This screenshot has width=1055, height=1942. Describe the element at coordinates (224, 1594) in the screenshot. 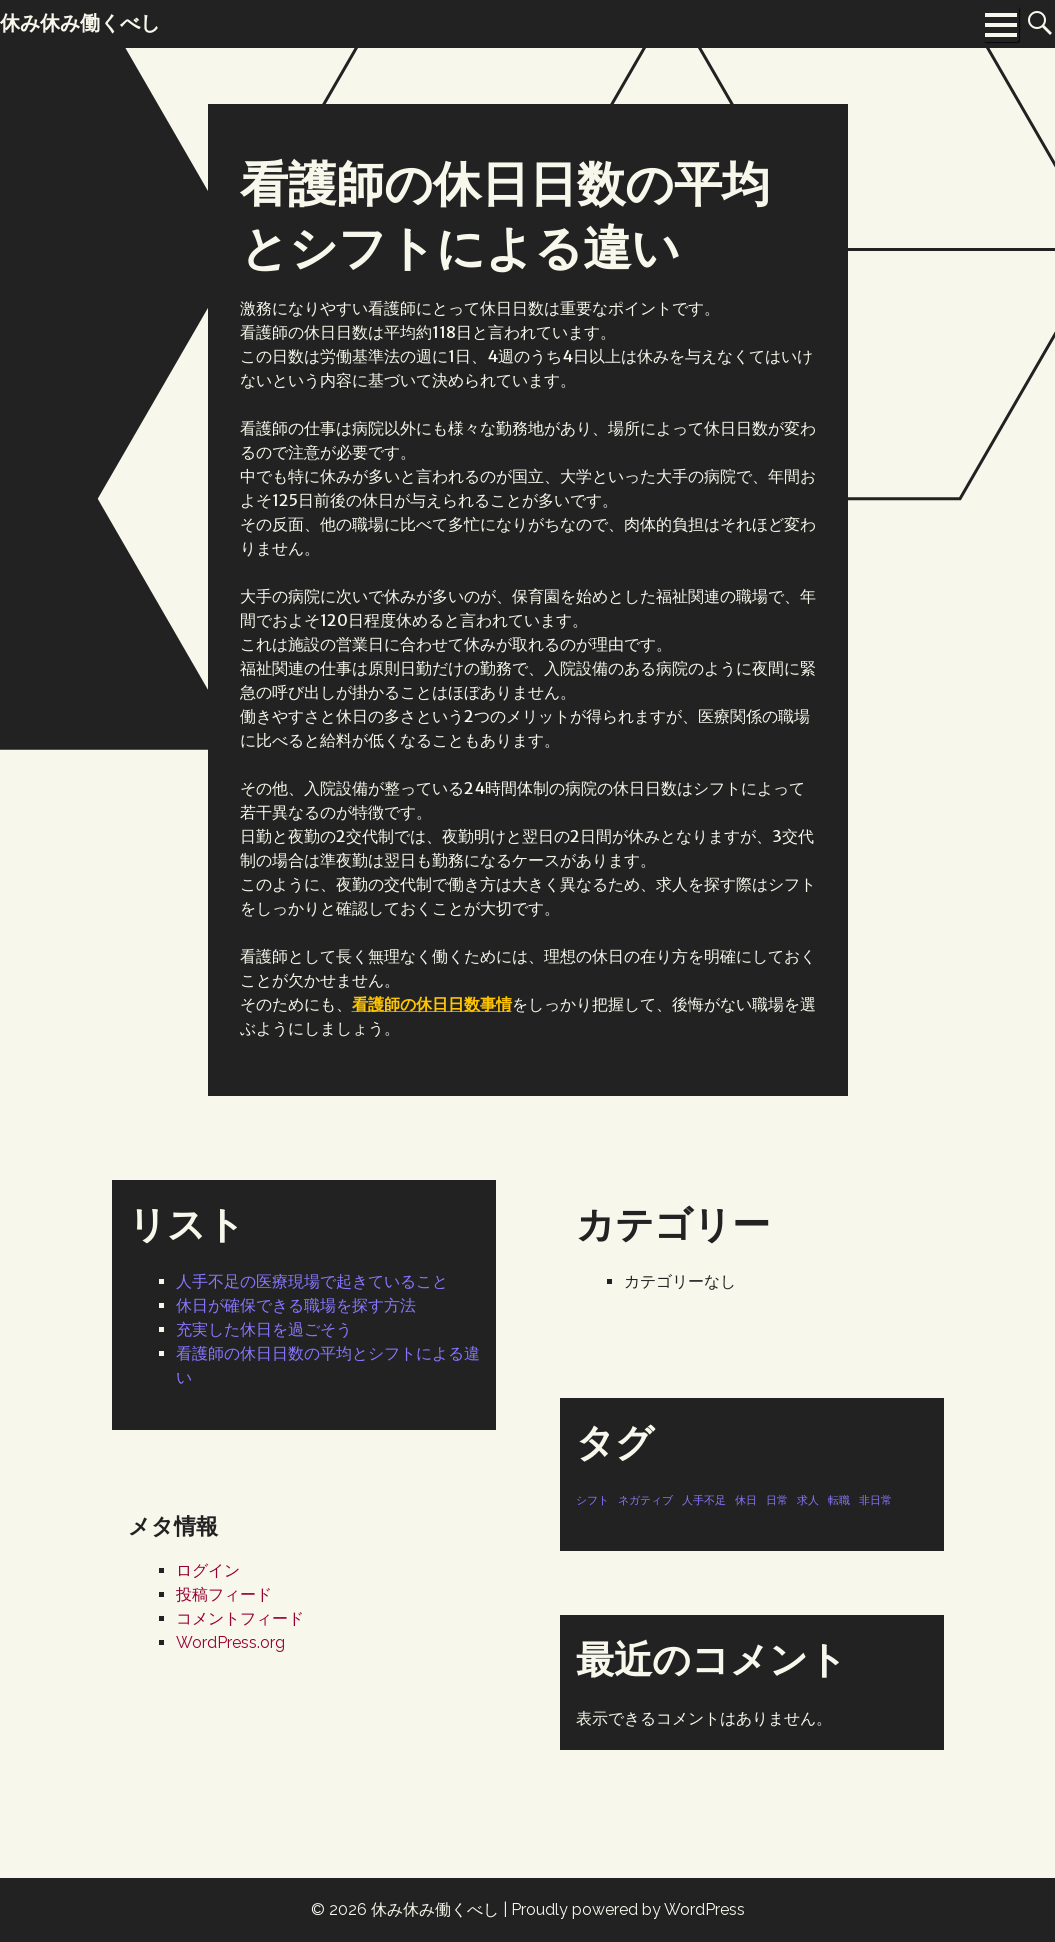

I see `投稿フィード` at that location.